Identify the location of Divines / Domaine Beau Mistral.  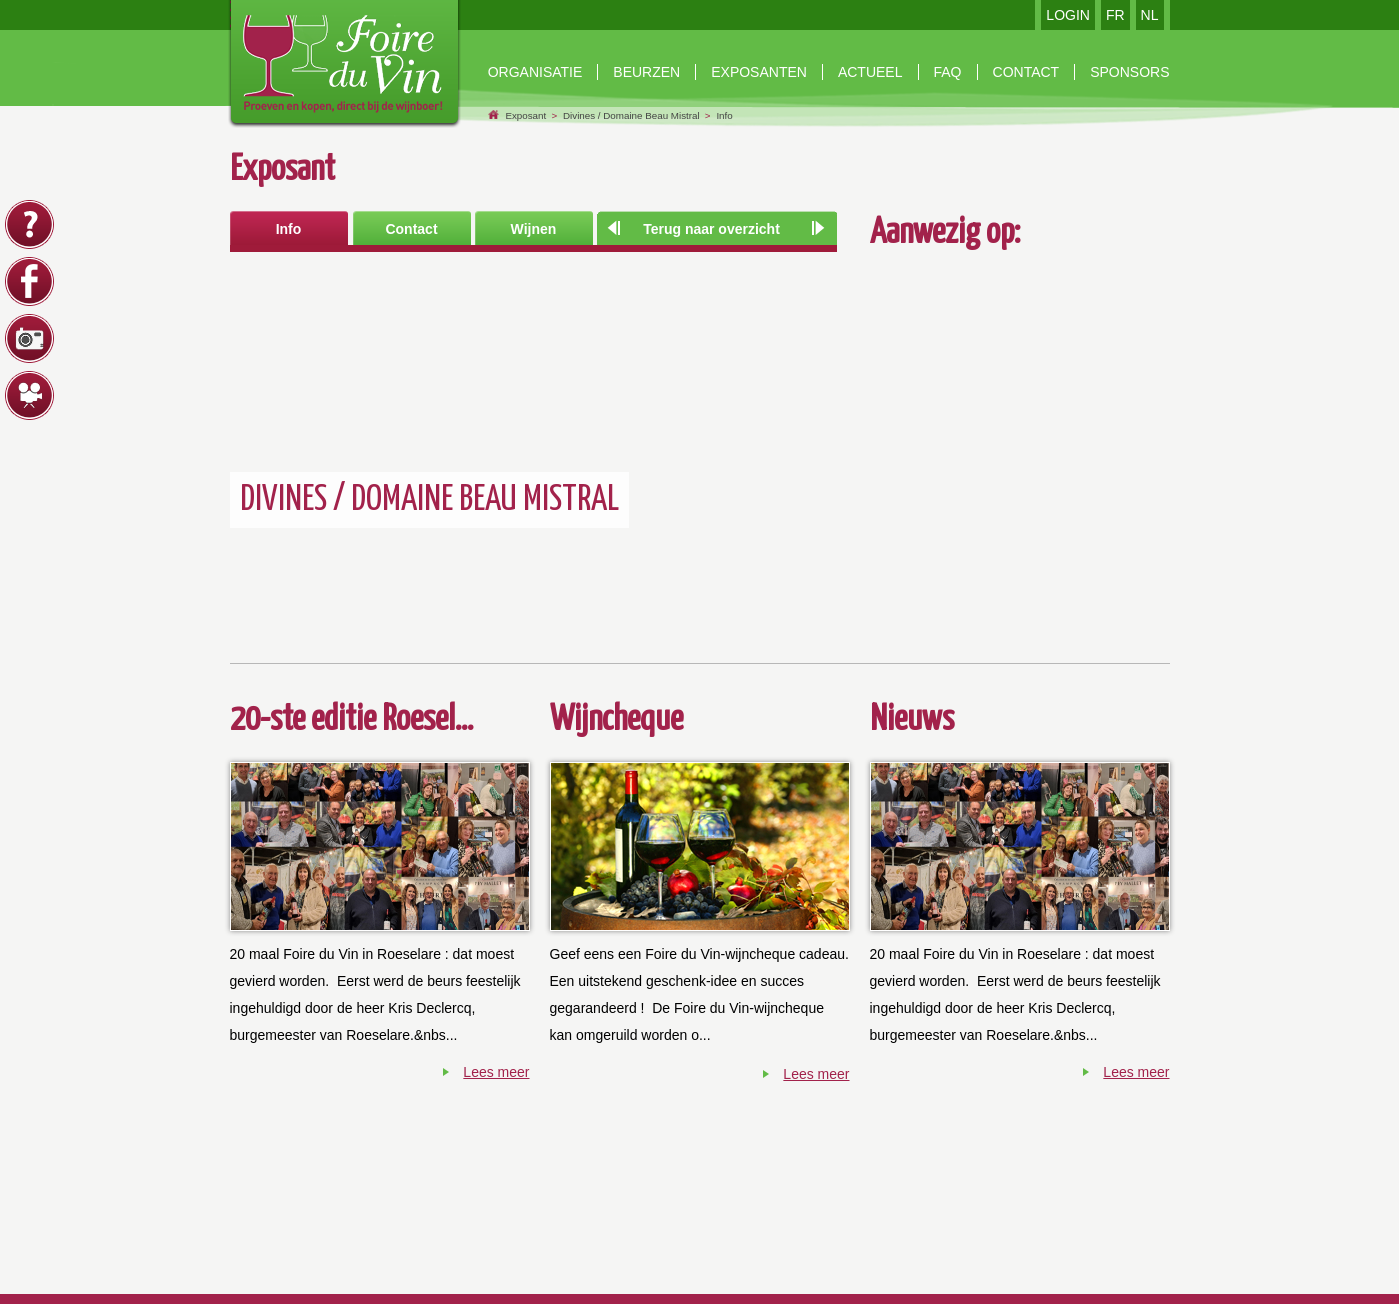
(631, 115).